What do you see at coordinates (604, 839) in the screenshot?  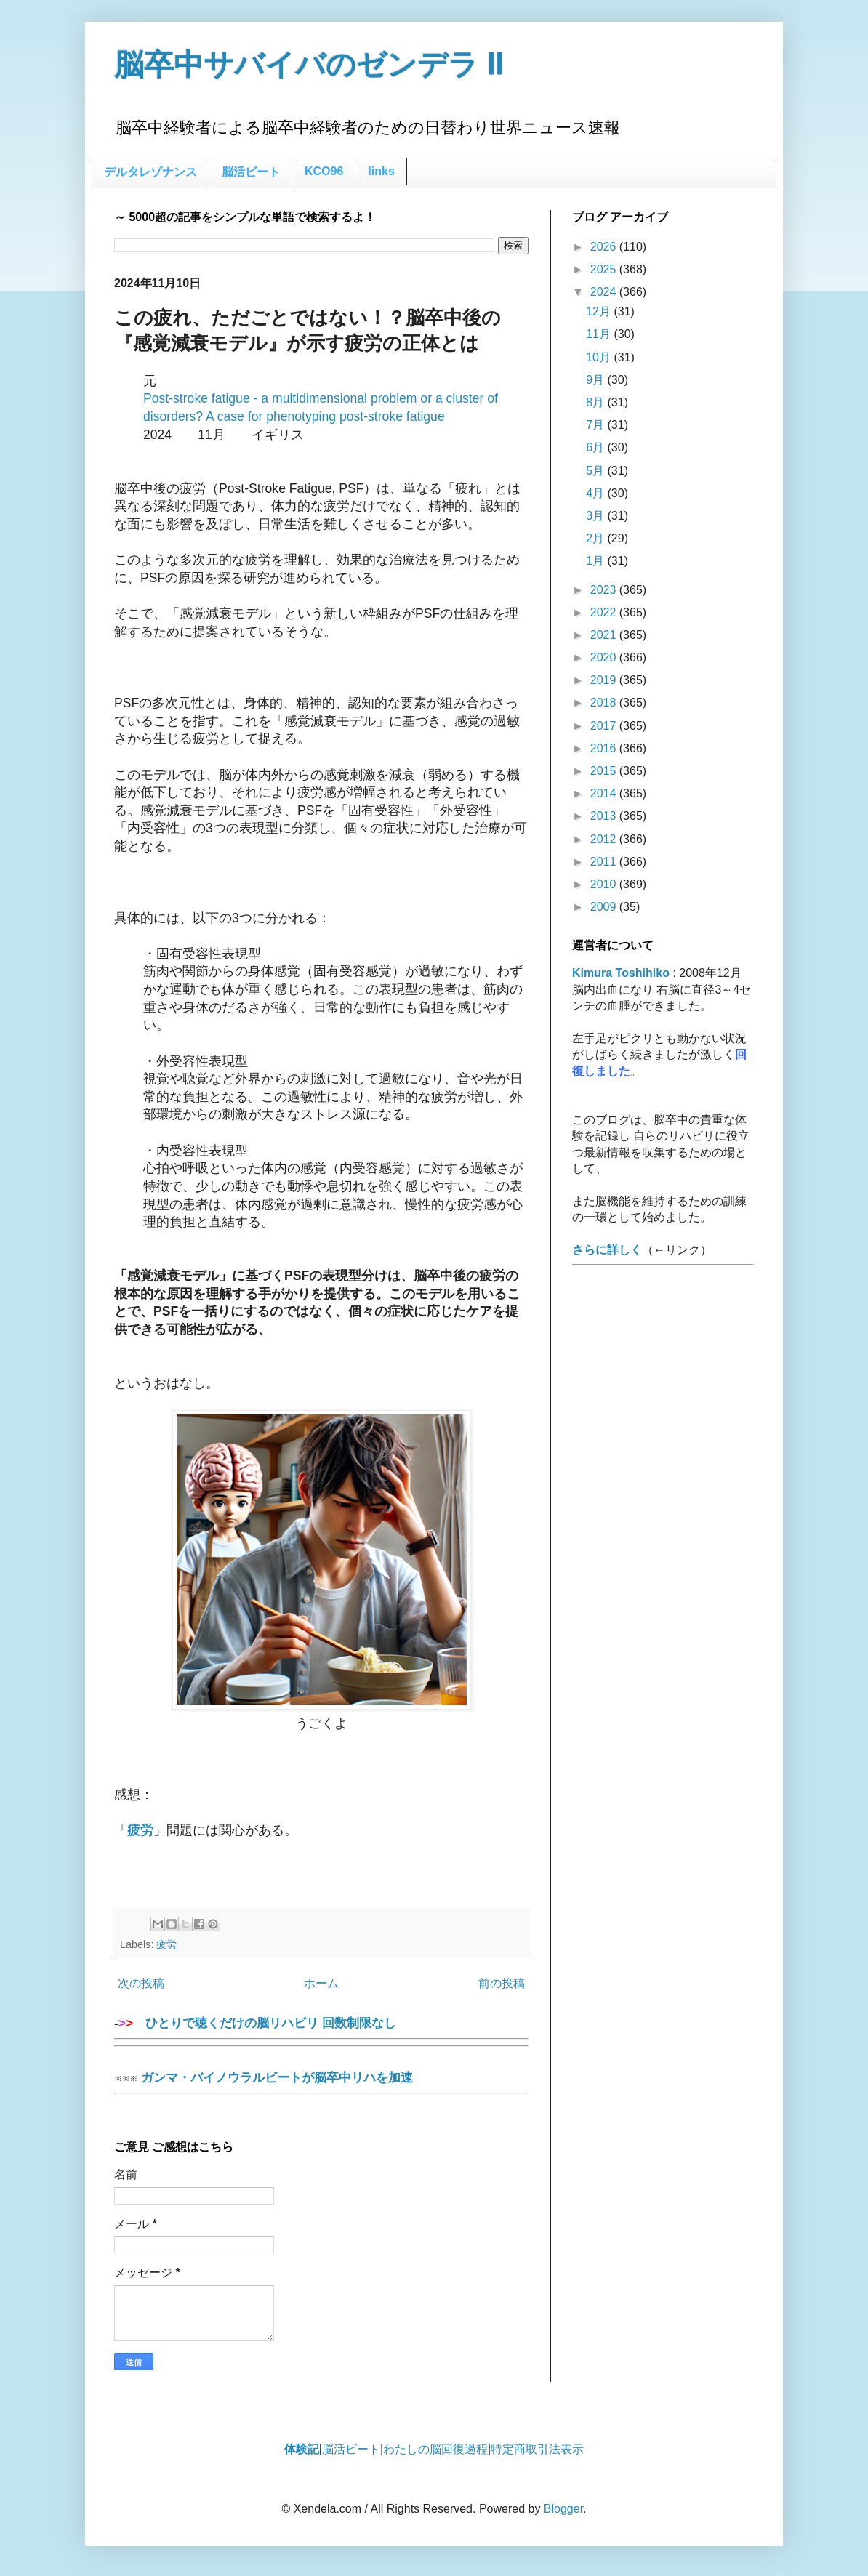 I see `2012` at bounding box center [604, 839].